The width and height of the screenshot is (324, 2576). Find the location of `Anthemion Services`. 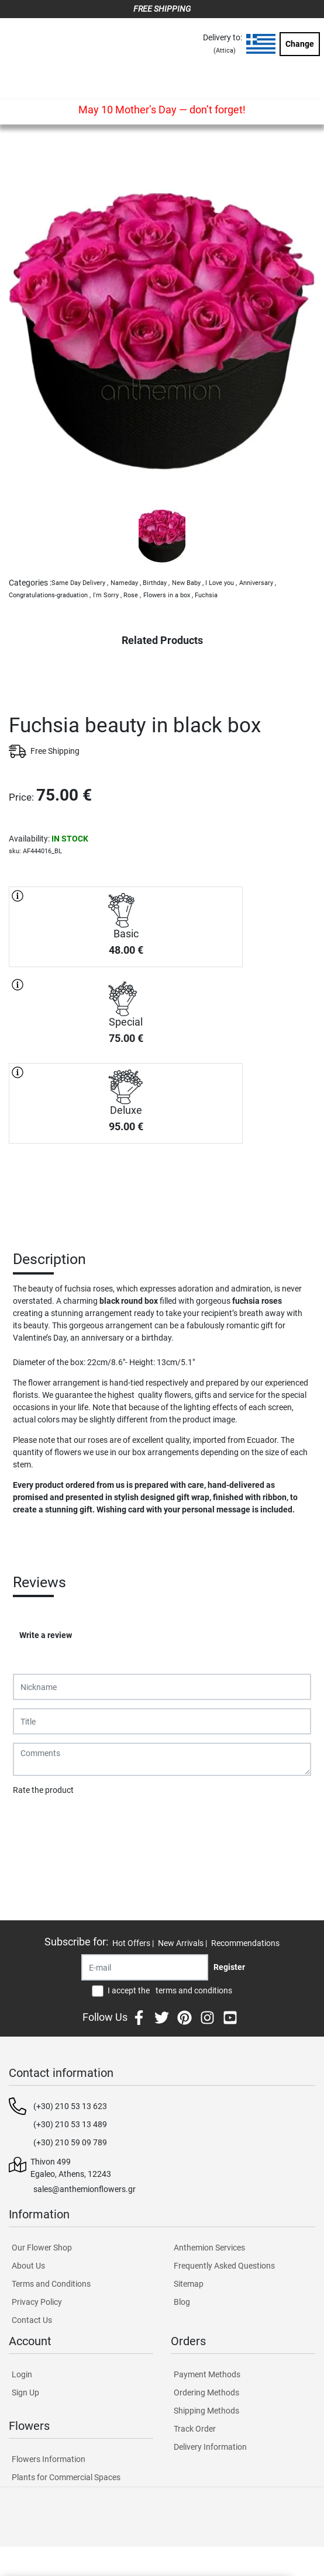

Anthemion Services is located at coordinates (209, 2247).